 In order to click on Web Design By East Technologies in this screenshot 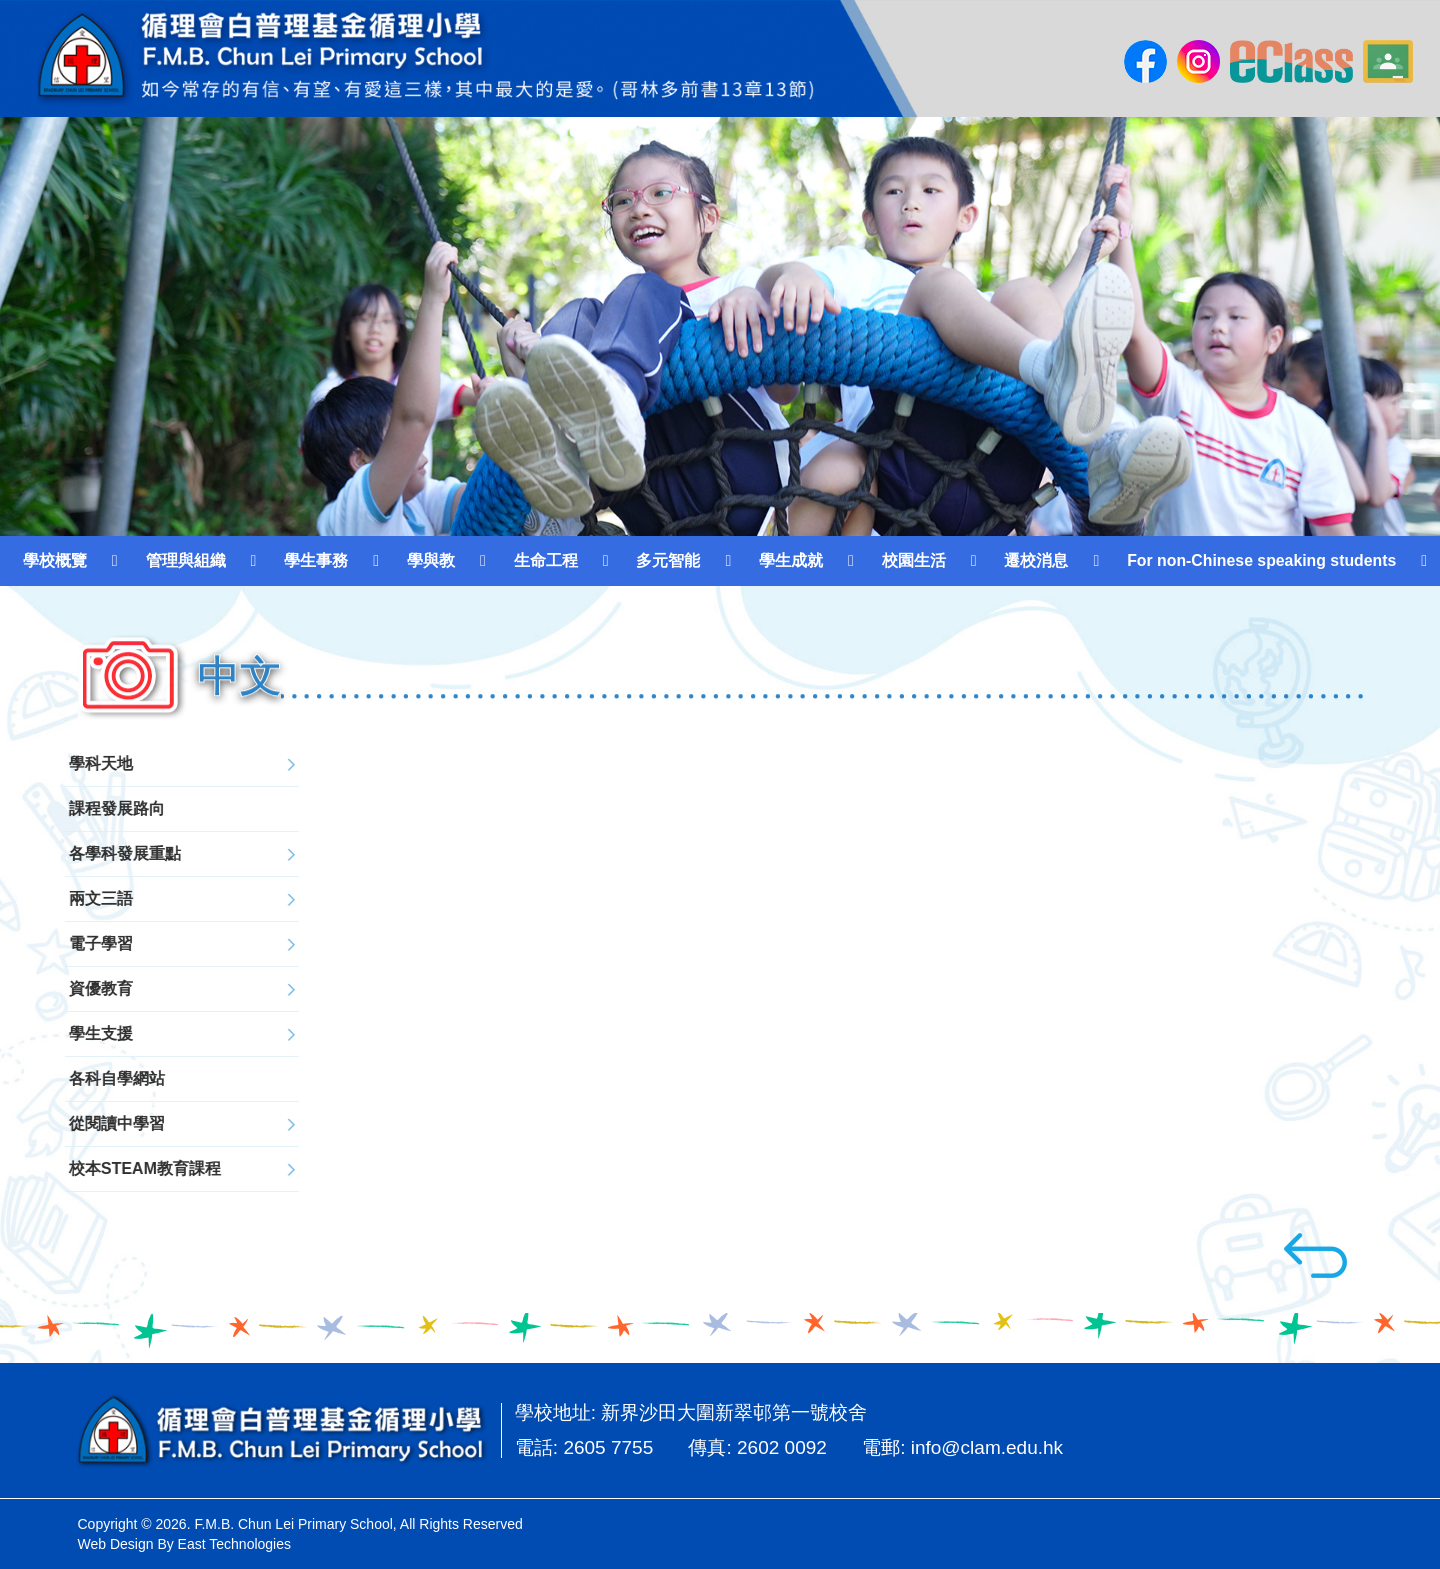, I will do `click(185, 1544)`.